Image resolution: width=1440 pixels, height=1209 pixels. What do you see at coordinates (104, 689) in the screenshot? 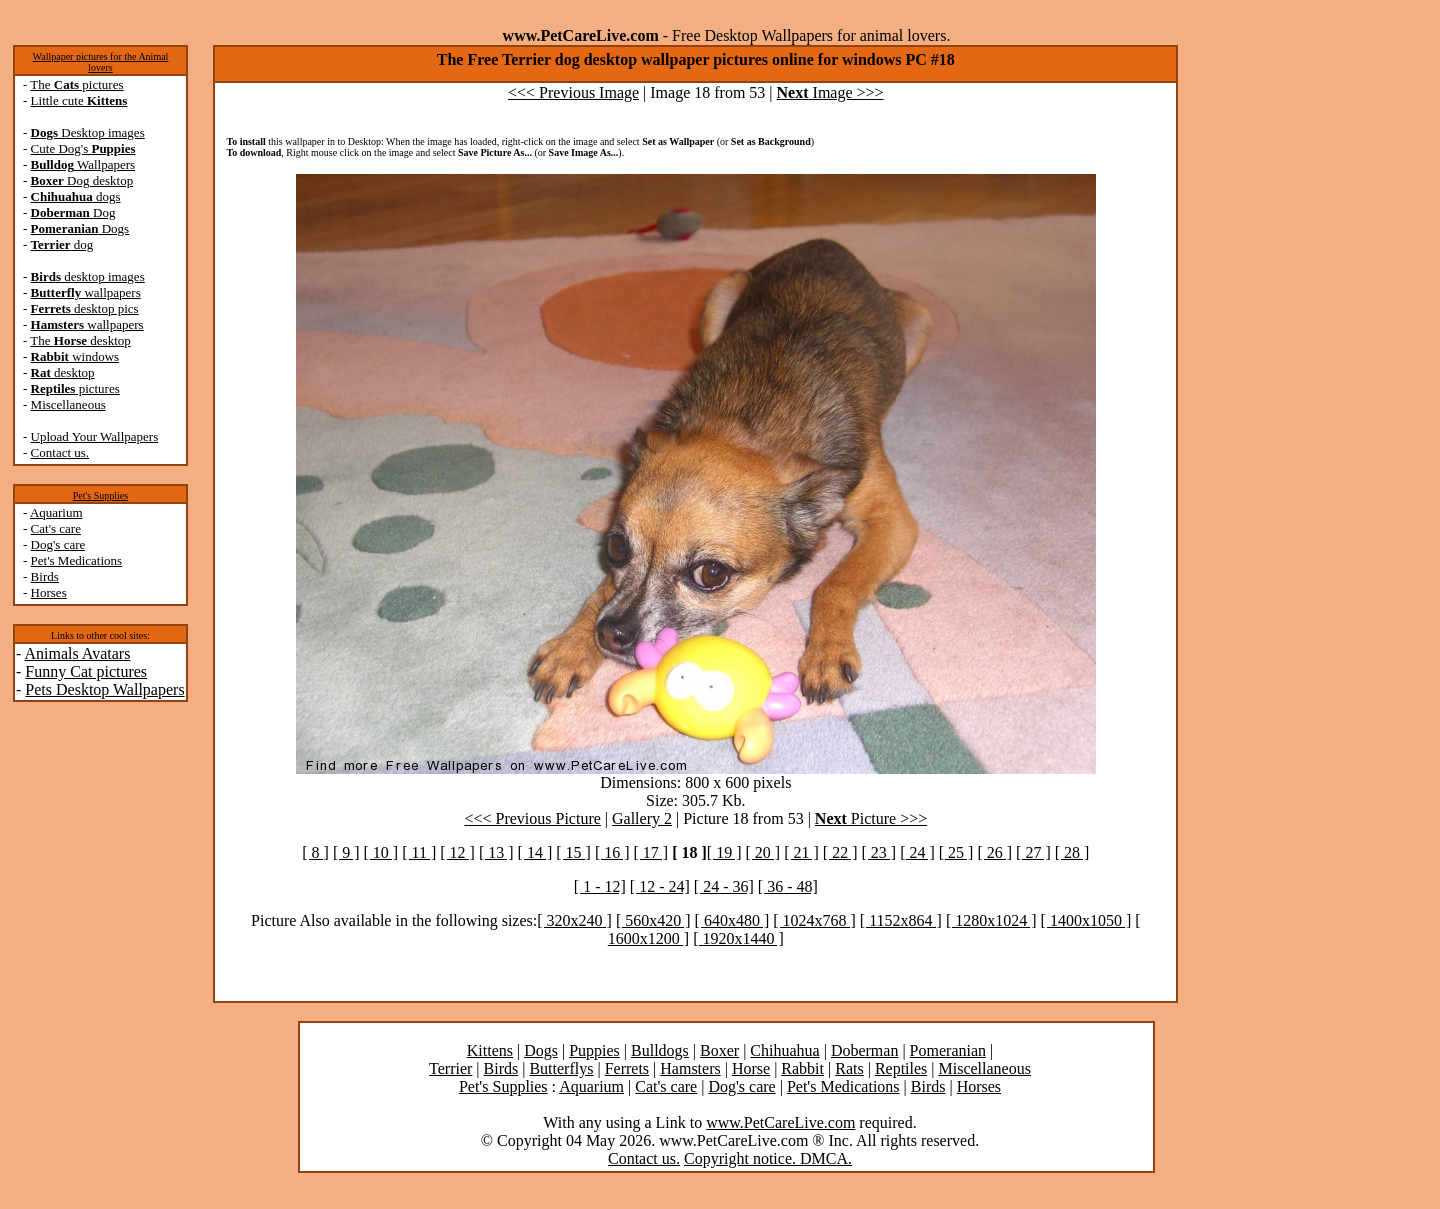
I see `Pets Desktop Wallpapers` at bounding box center [104, 689].